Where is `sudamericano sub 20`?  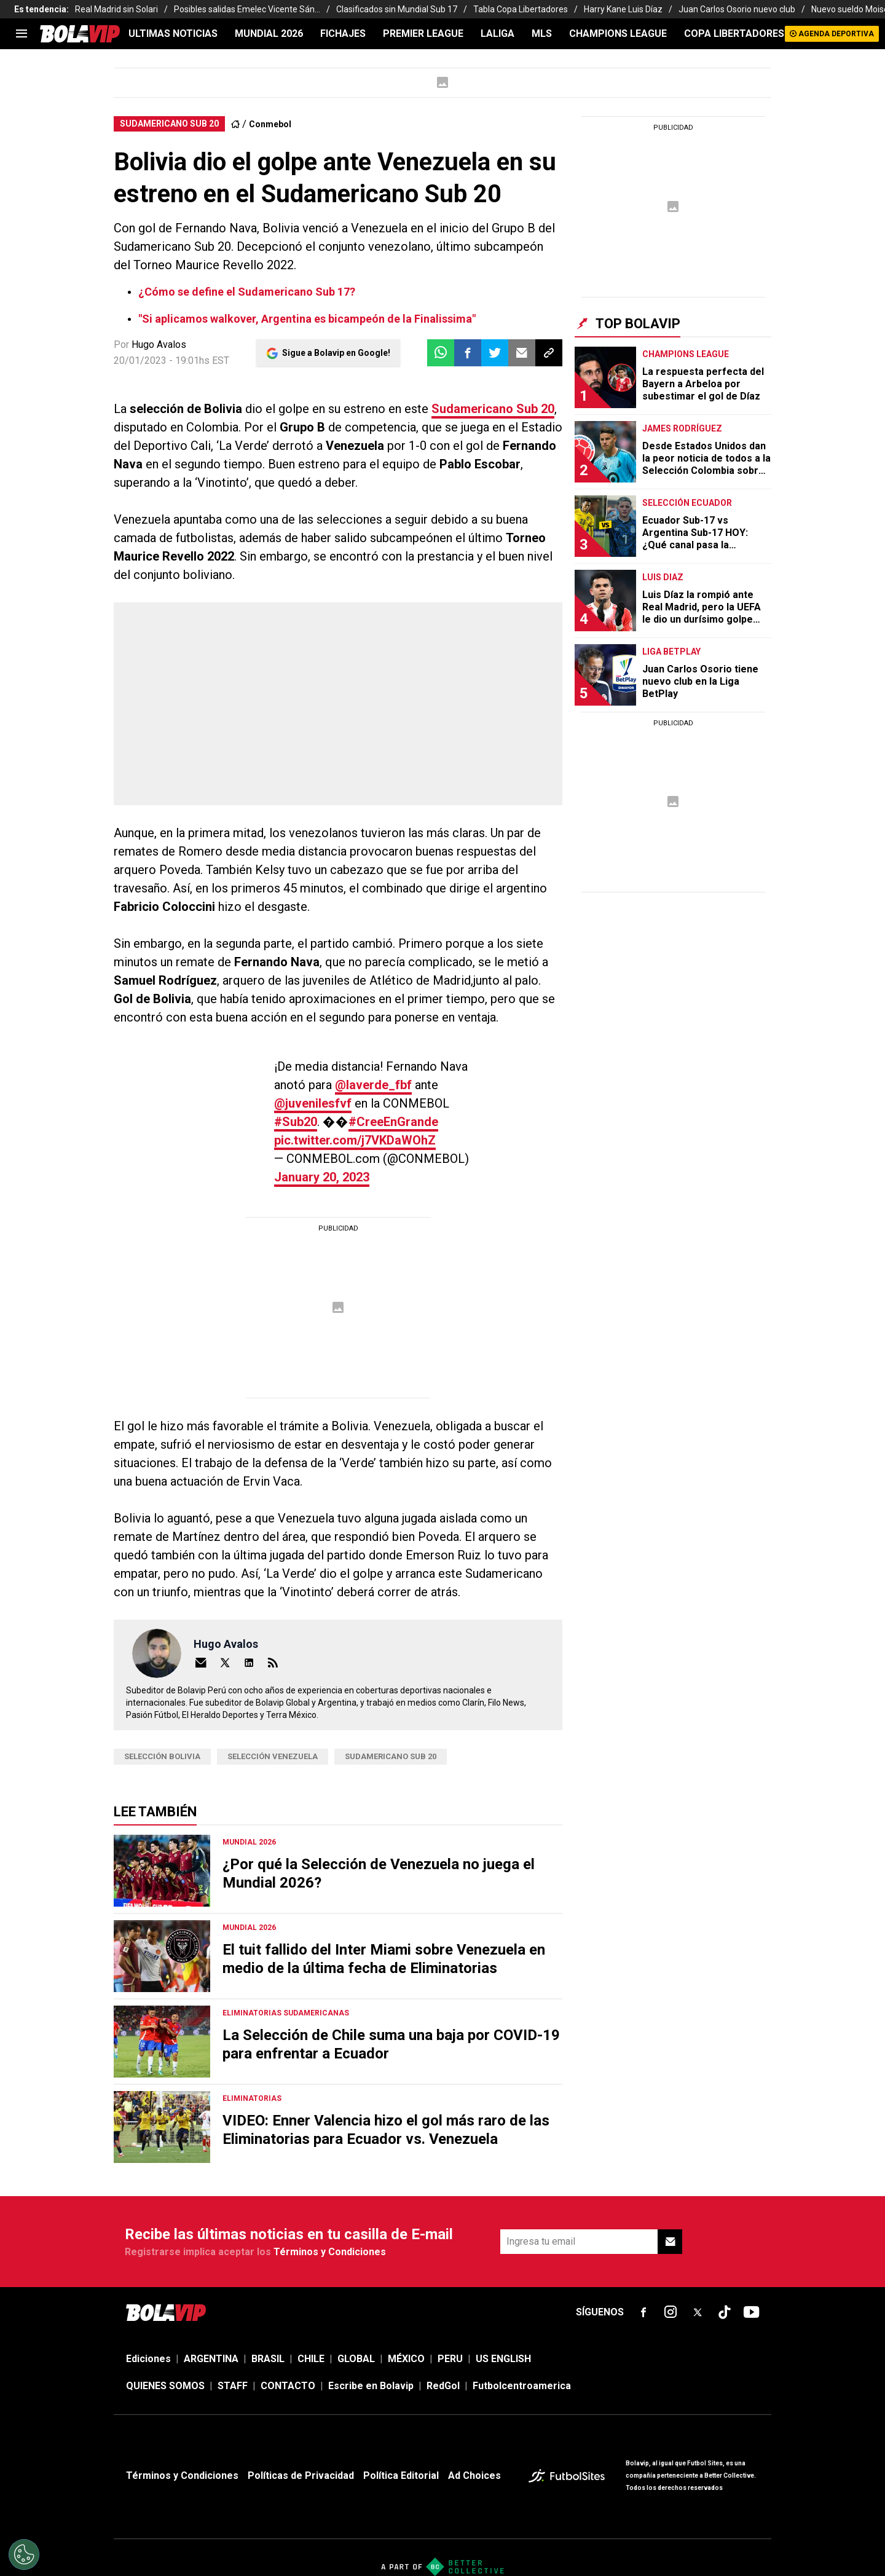 sudamericano sub 20 is located at coordinates (390, 1756).